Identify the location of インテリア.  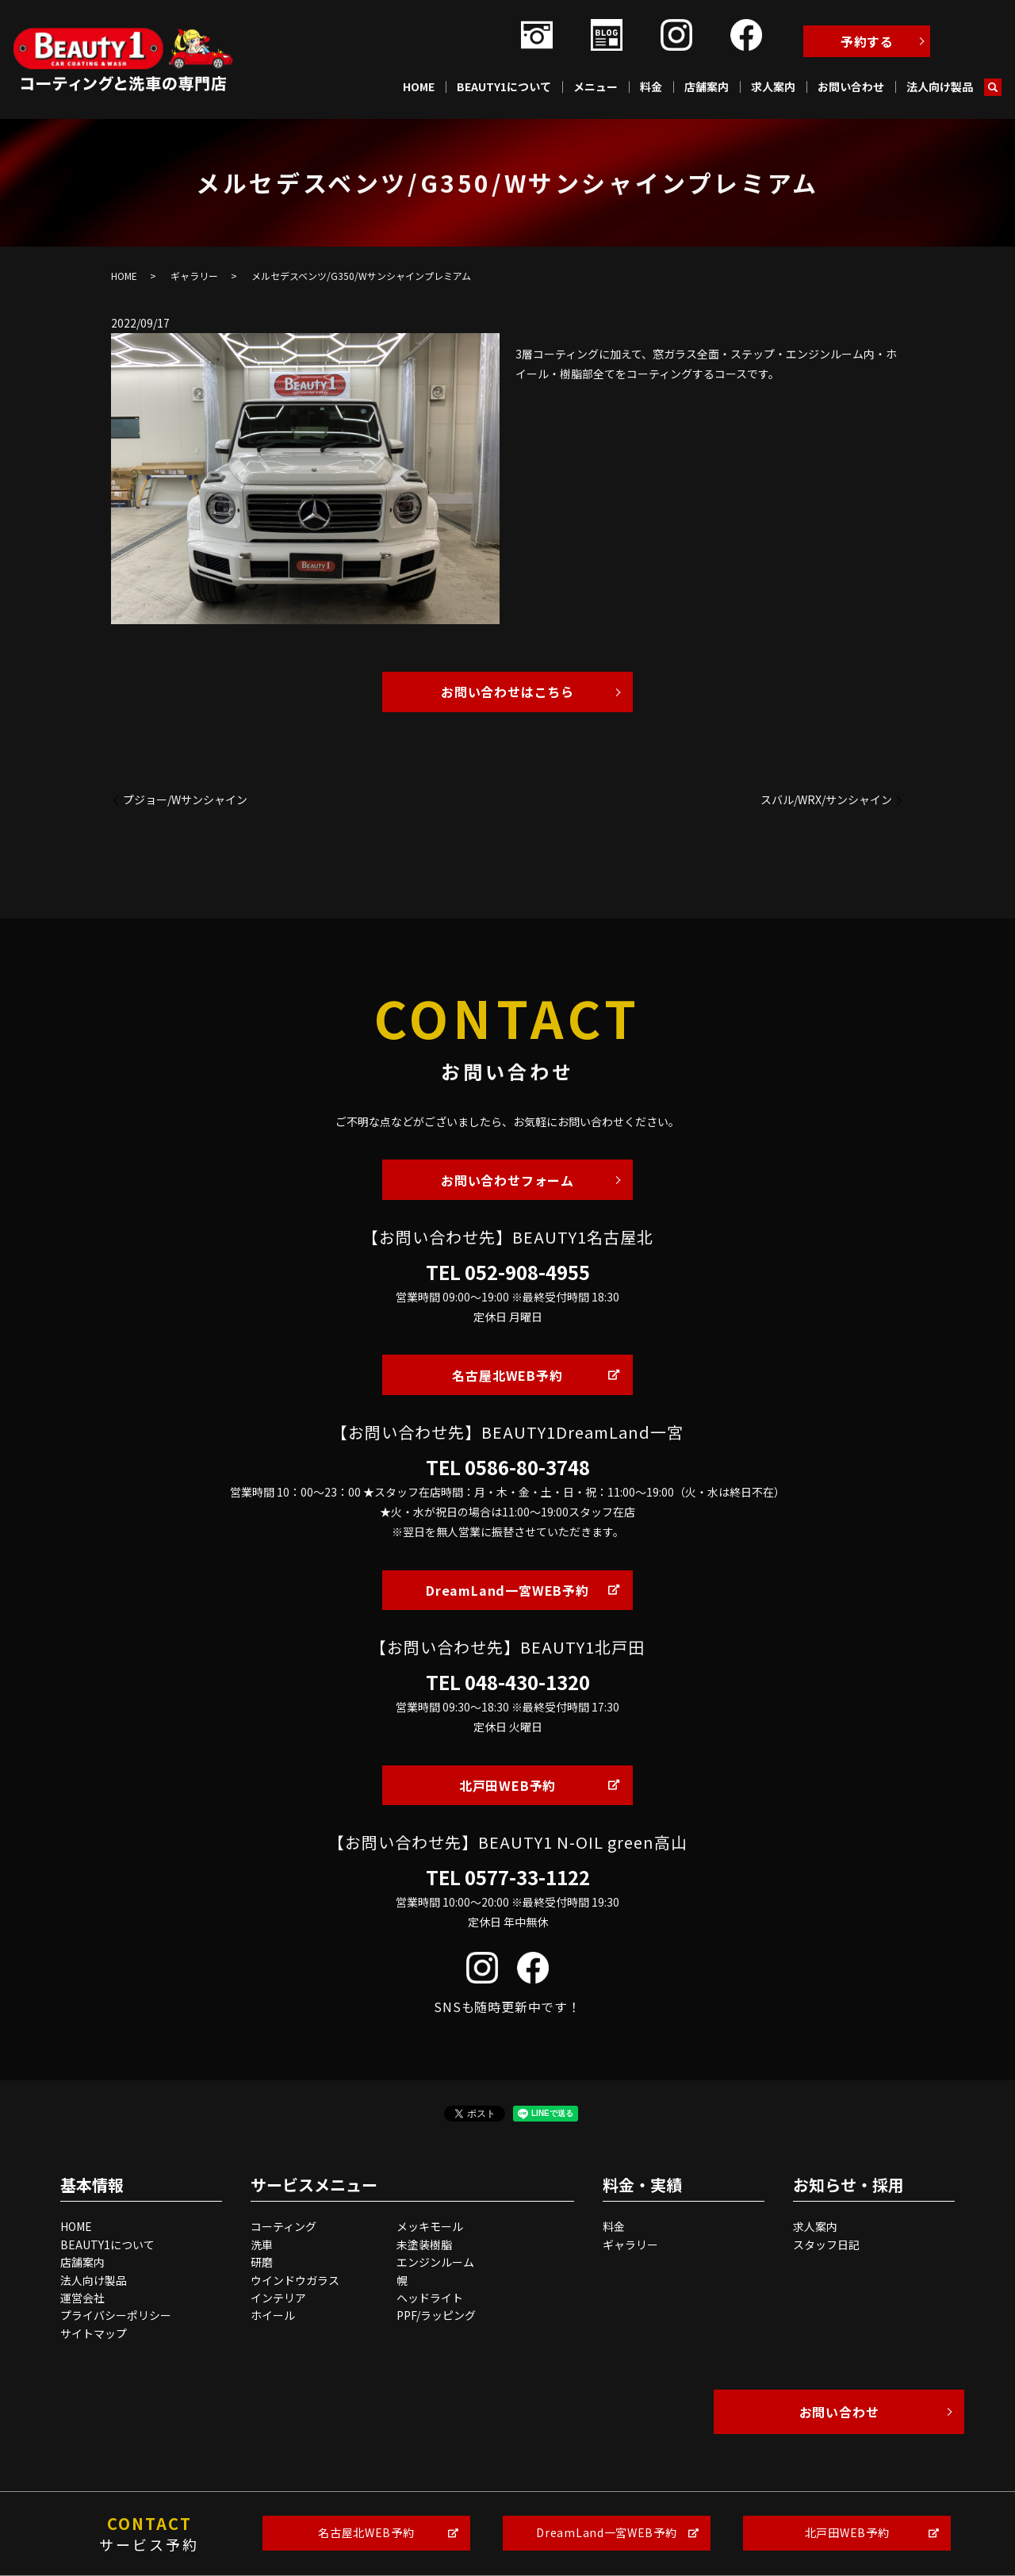
(278, 2298).